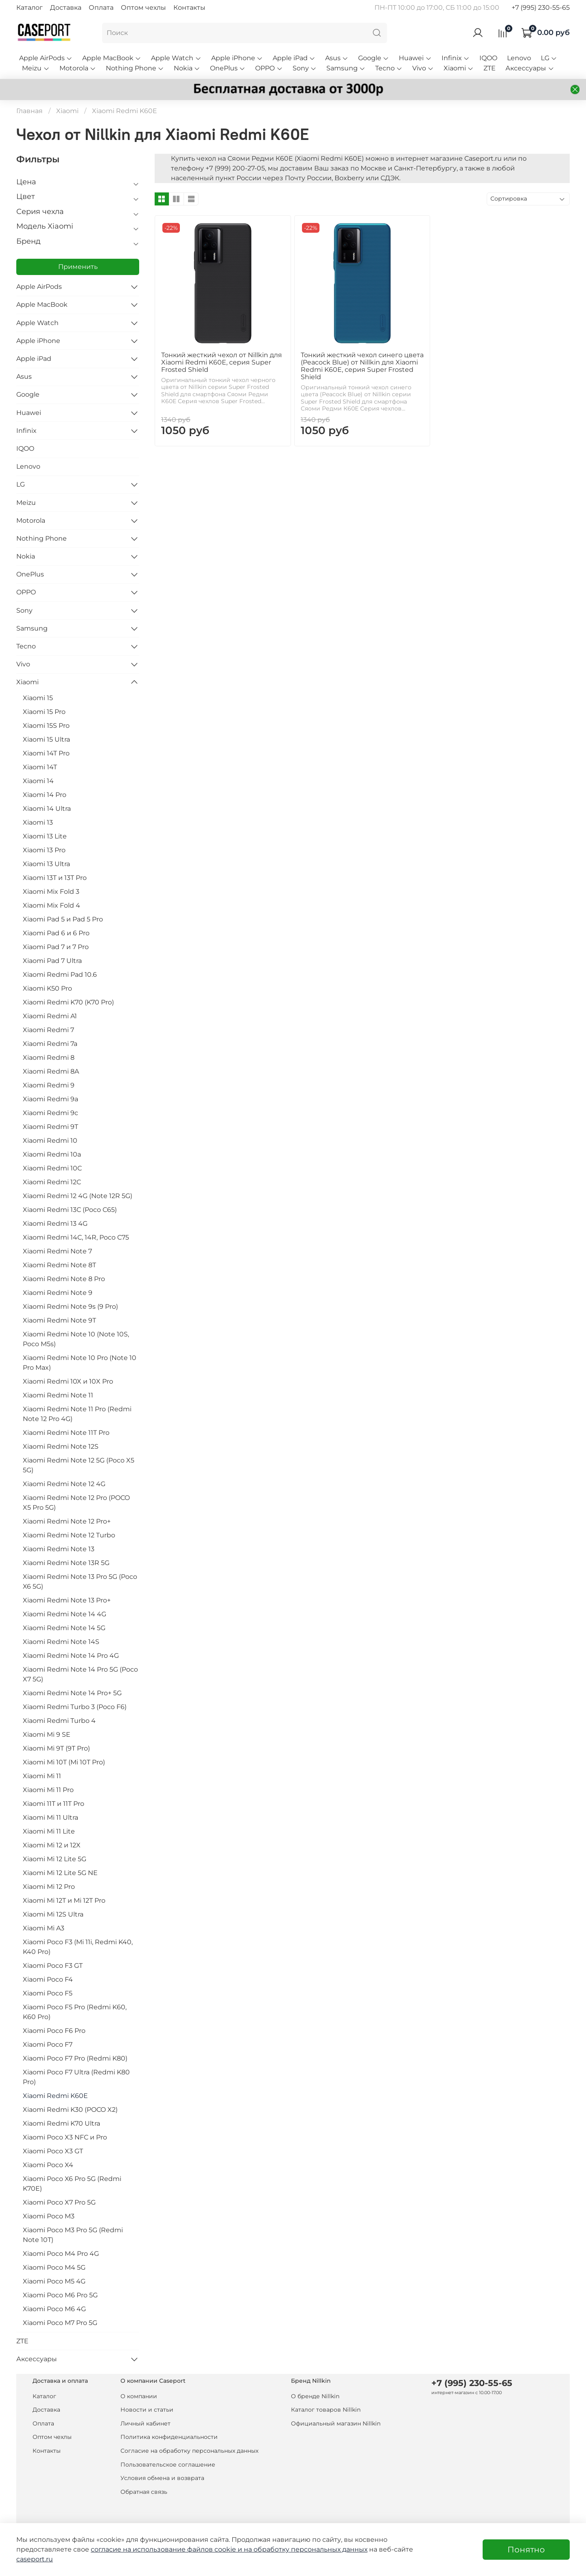  What do you see at coordinates (70, 2109) in the screenshot?
I see `Xiaomi Redmi K30 (POCO X2)` at bounding box center [70, 2109].